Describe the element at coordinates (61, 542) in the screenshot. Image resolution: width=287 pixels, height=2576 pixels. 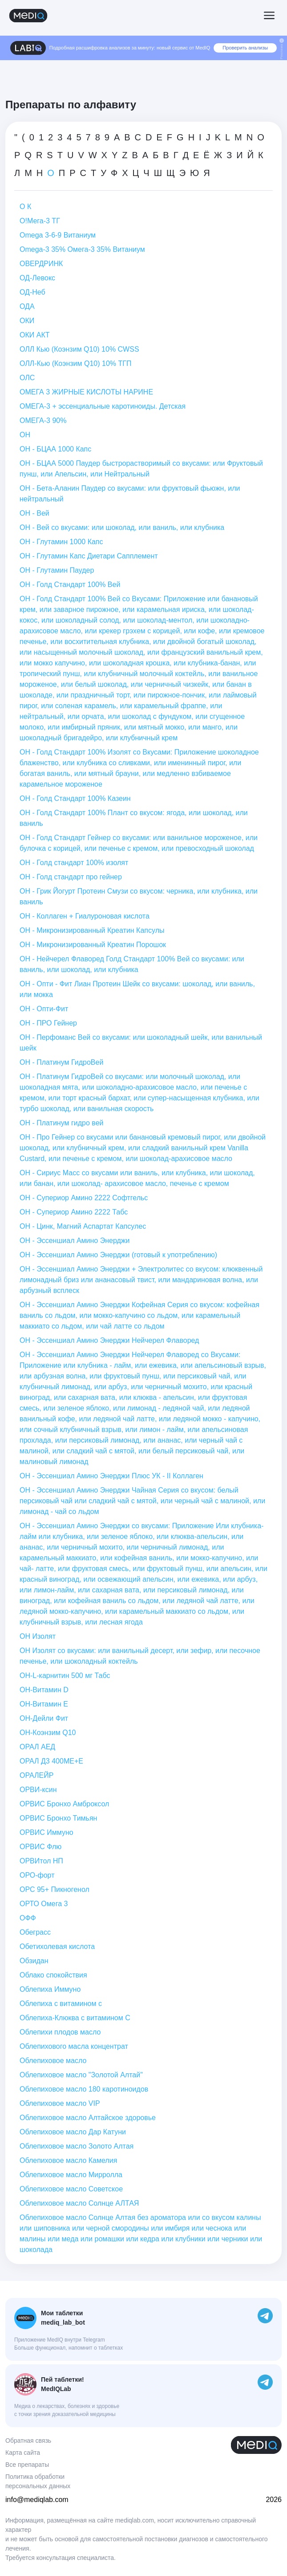
I see `ОН - Глутамин 1000 Капс` at that location.